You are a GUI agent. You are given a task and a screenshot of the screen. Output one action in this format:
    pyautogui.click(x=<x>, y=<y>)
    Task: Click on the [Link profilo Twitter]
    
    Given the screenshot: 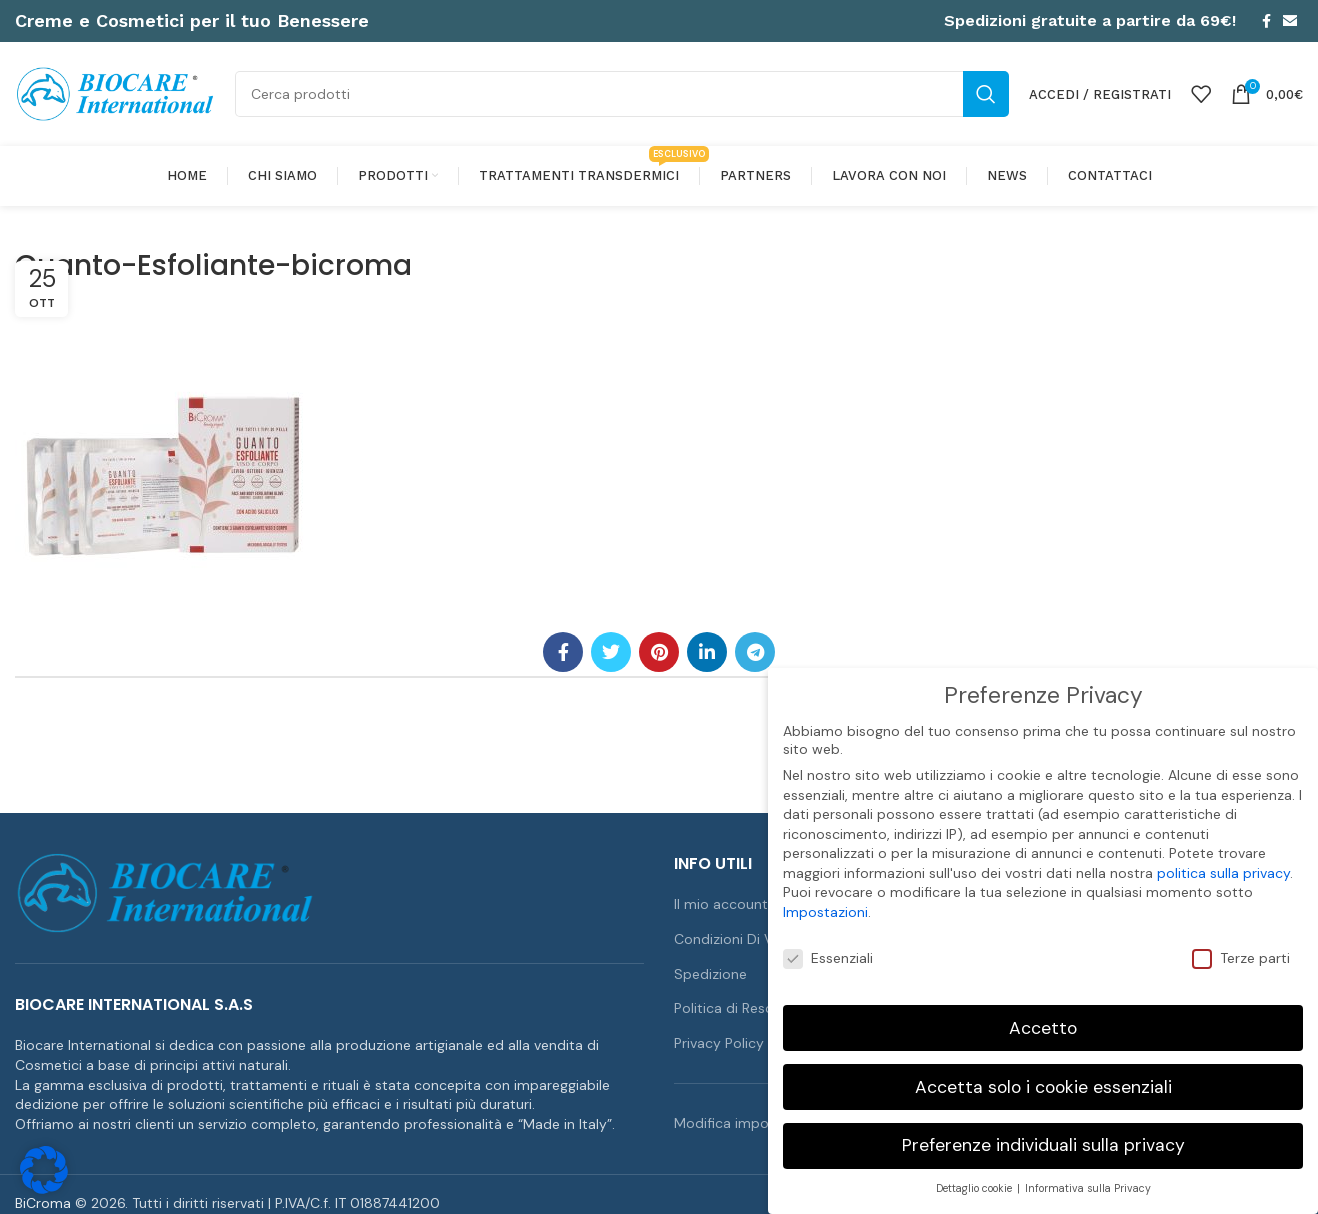 What is the action you would take?
    pyautogui.click(x=611, y=652)
    